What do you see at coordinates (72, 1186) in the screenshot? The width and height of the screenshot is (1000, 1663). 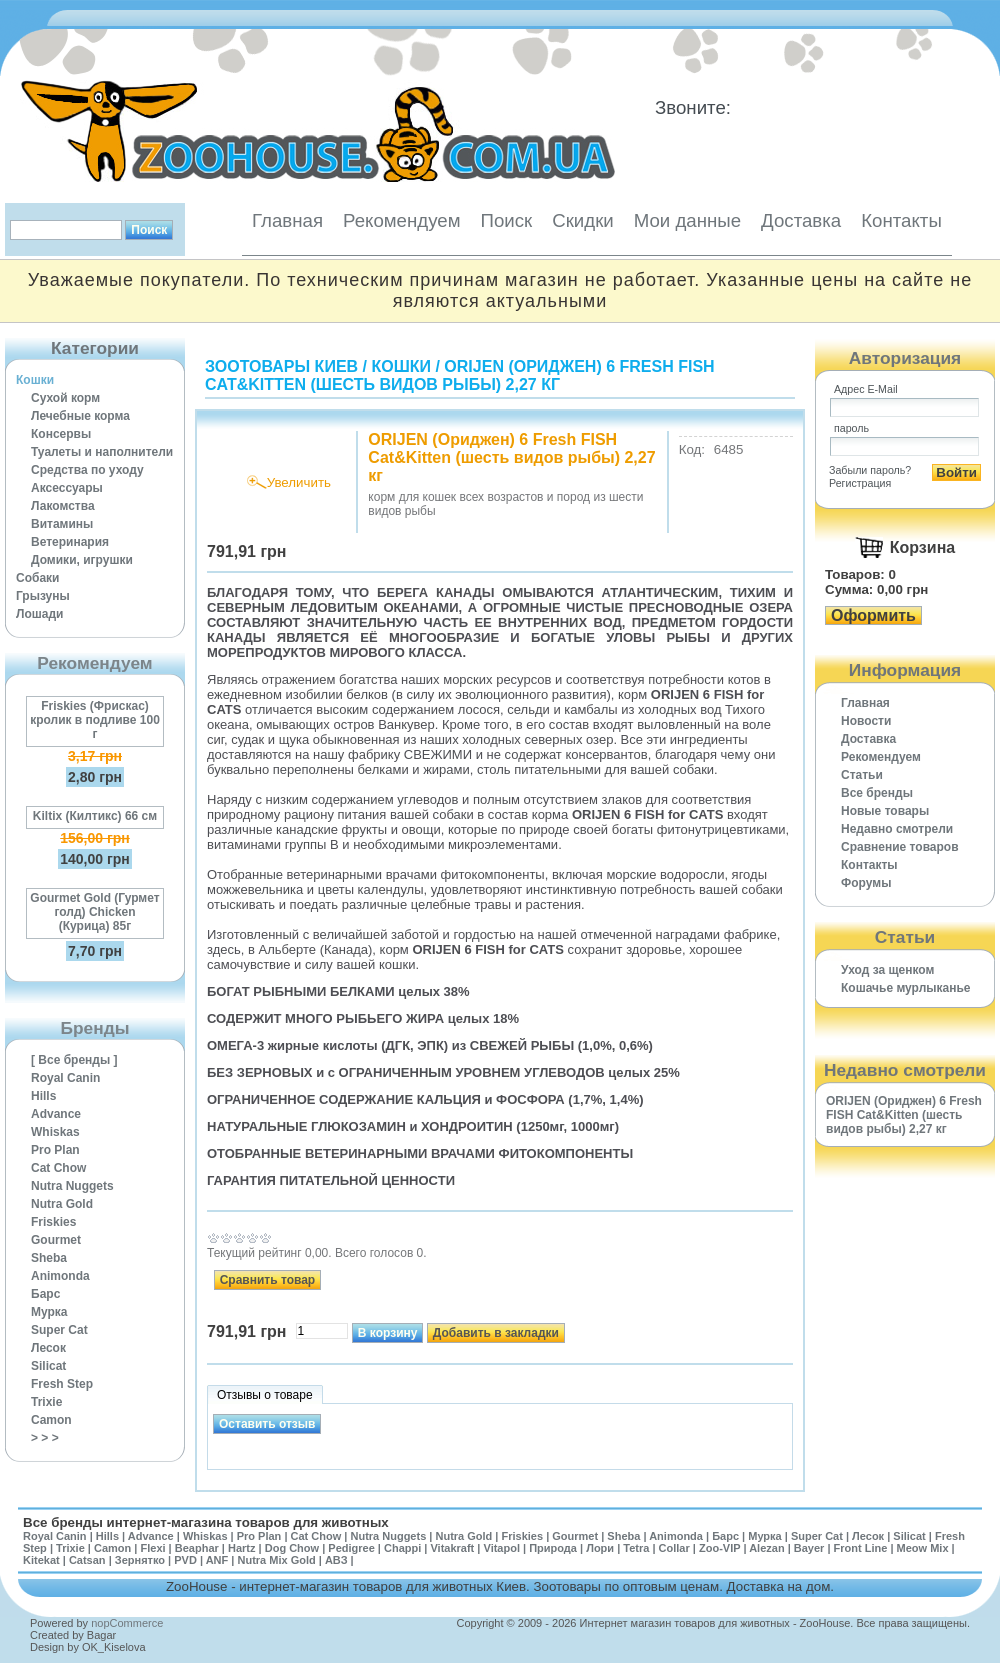 I see `Nutra Nuggets` at bounding box center [72, 1186].